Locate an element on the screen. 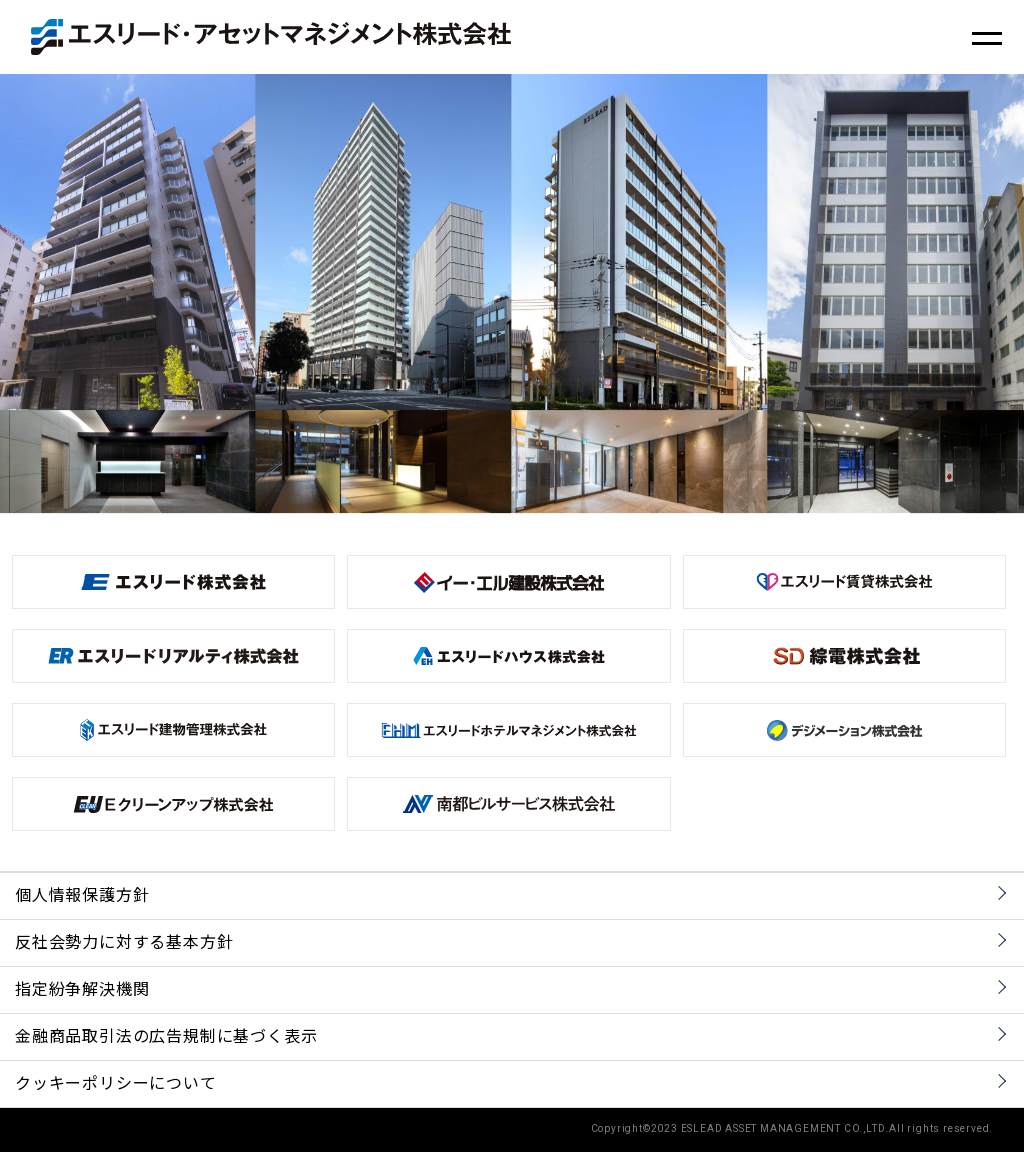  反社会勢力に対する基本方針 is located at coordinates (124, 943).